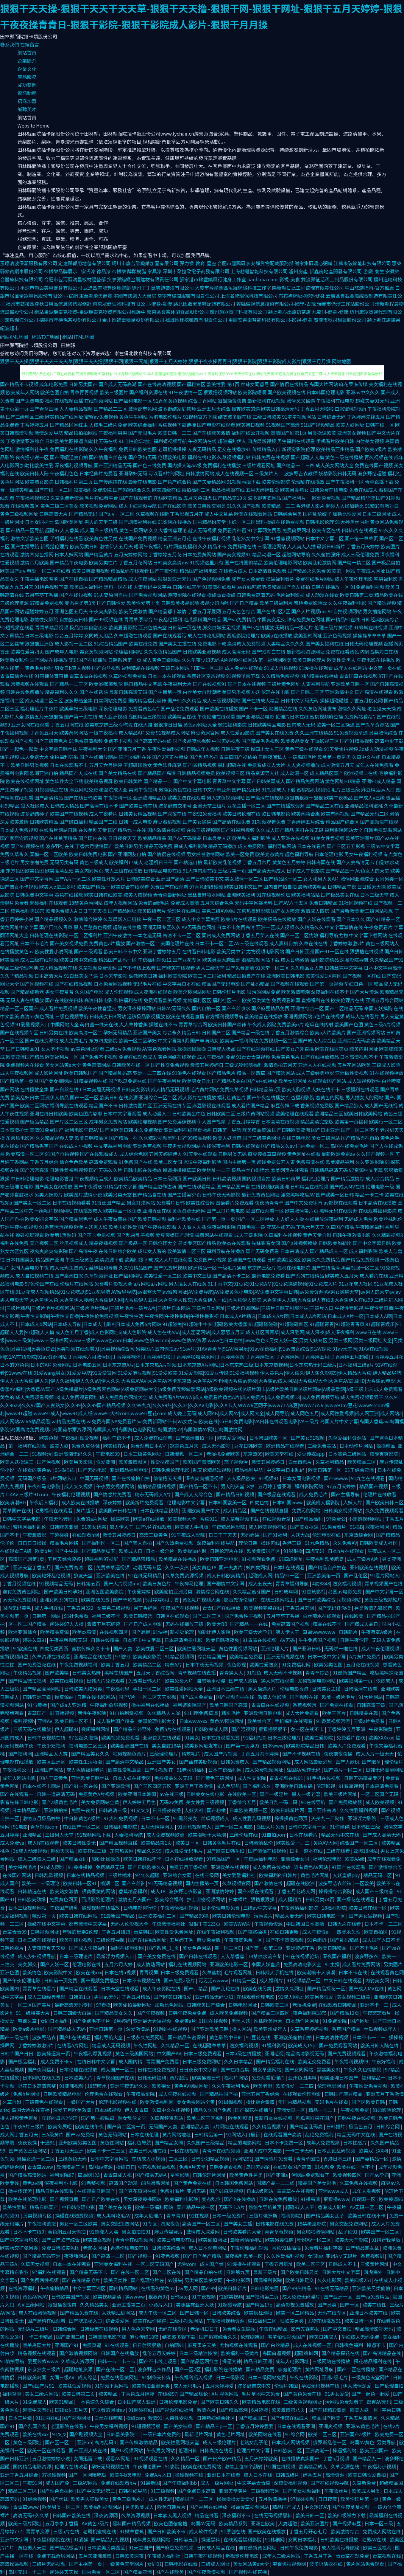  Describe the element at coordinates (34, 894) in the screenshot. I see `日韩免费中文字幕` at that location.